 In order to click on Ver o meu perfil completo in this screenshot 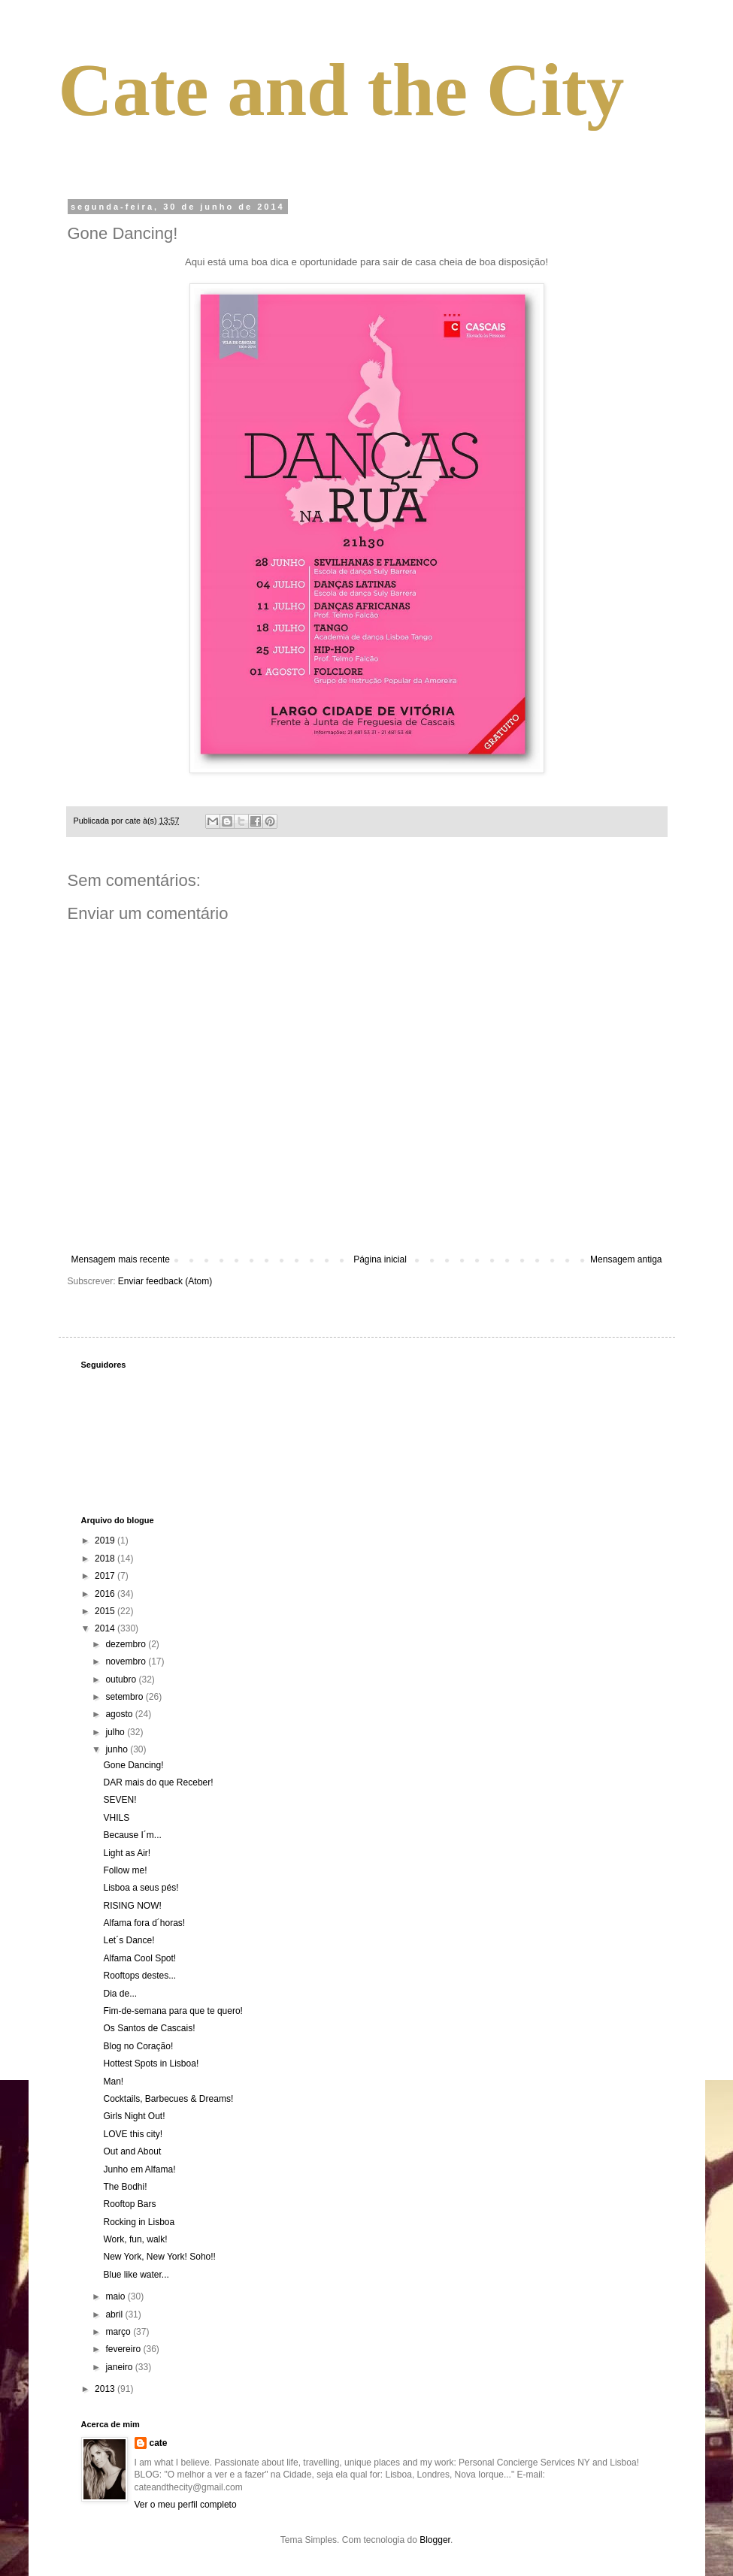, I will do `click(186, 2504)`.